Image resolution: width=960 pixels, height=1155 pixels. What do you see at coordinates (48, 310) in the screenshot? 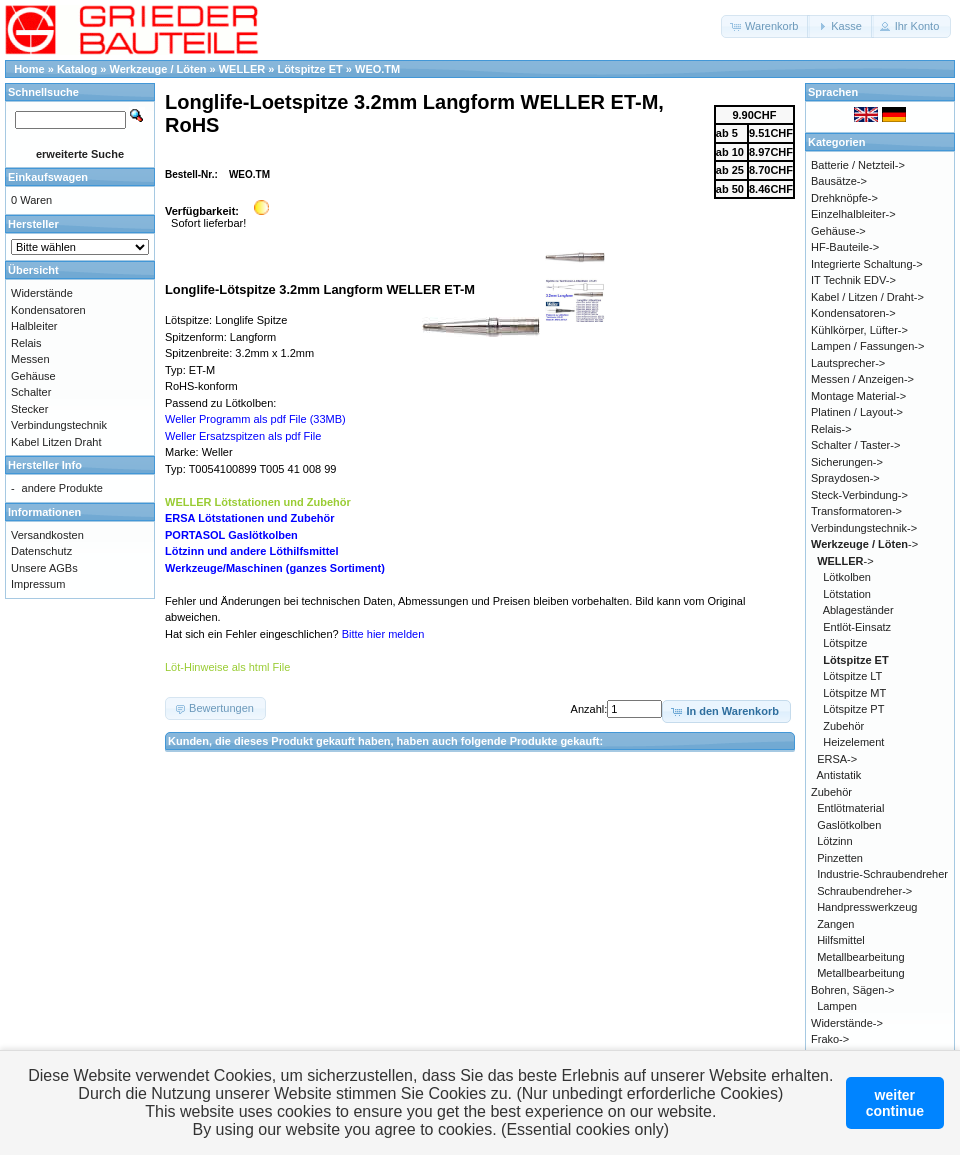
I see `Kondensatoren` at bounding box center [48, 310].